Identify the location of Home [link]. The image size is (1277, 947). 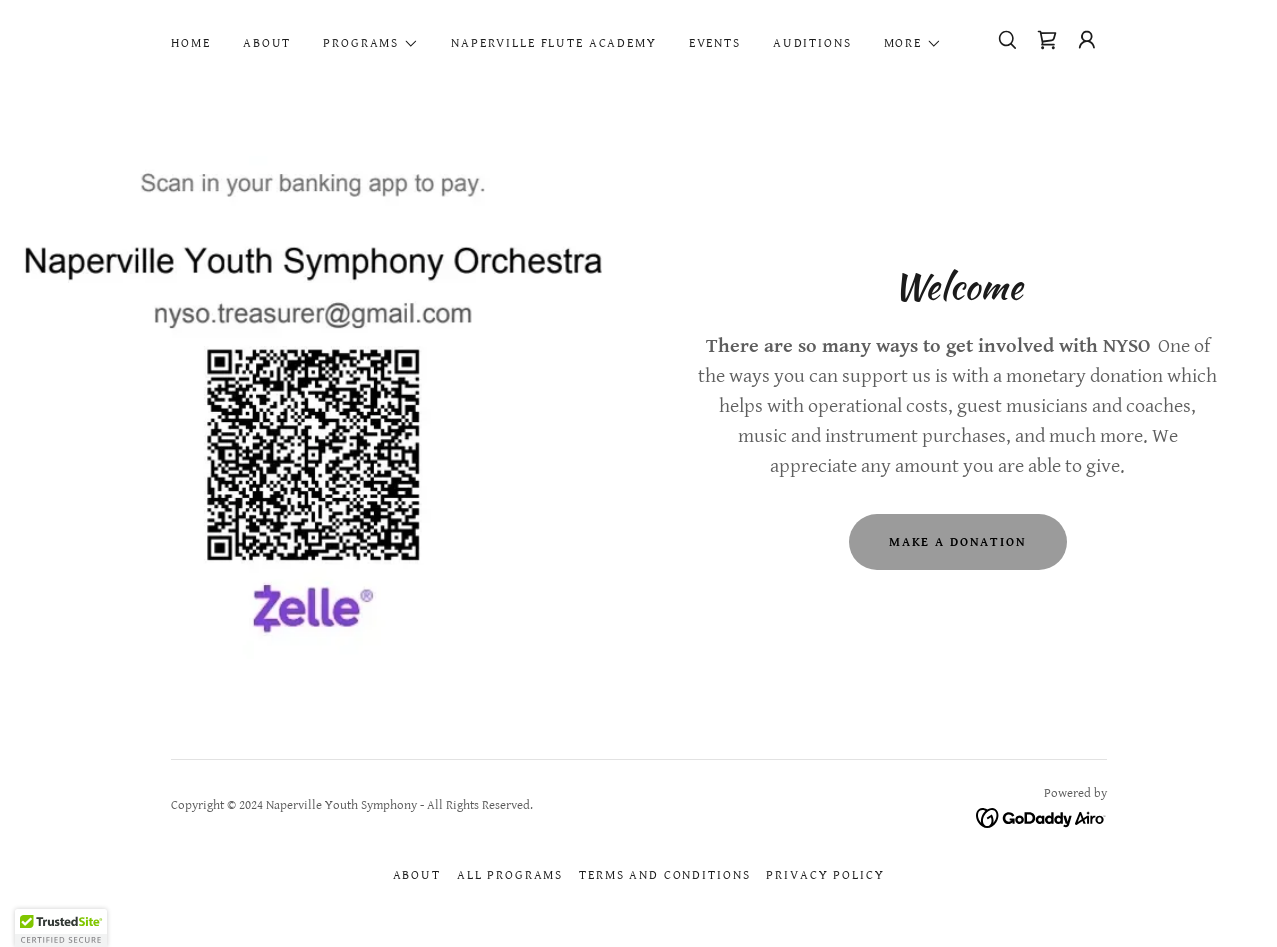
(191, 43).